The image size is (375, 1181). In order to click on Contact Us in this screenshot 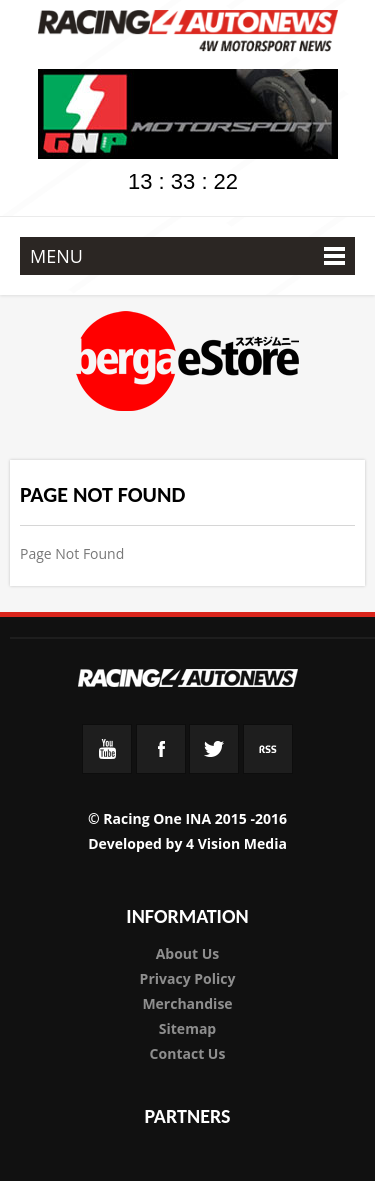, I will do `click(188, 1053)`.